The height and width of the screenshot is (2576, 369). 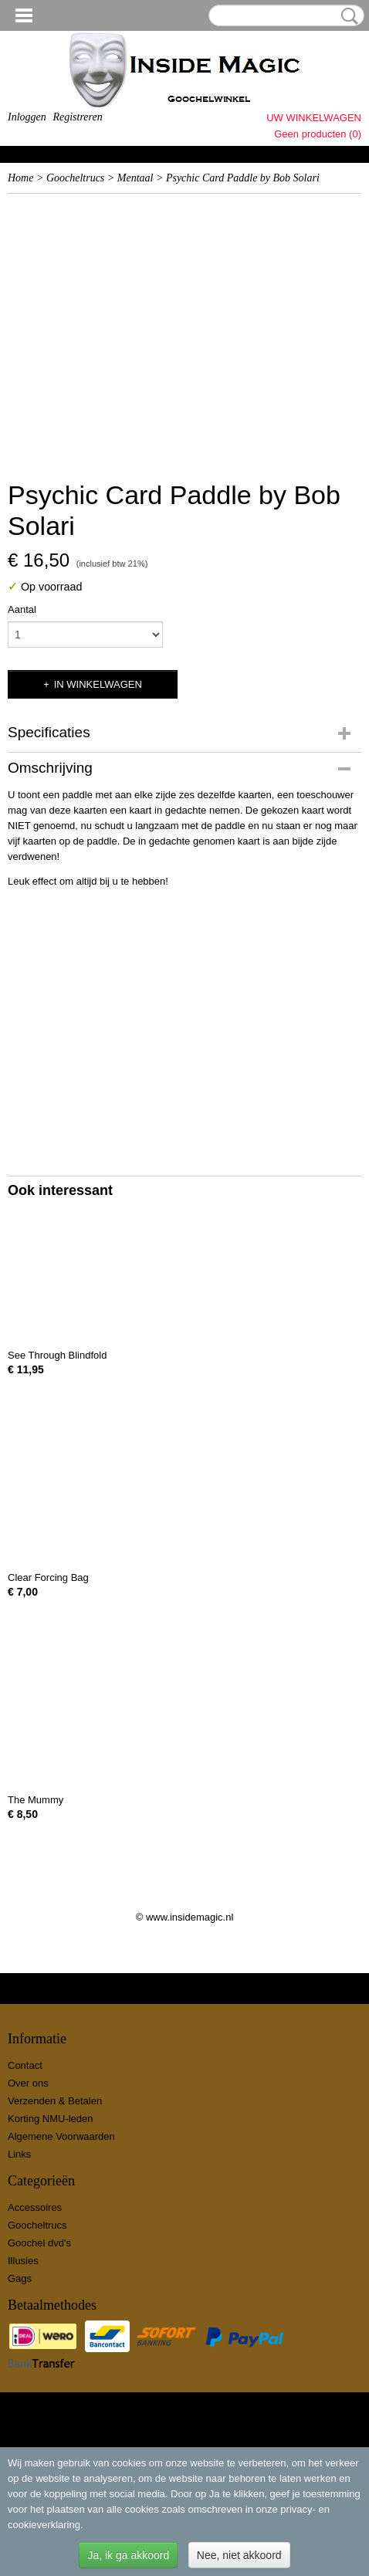 I want to click on Uw winkelwagen, so click(x=313, y=118).